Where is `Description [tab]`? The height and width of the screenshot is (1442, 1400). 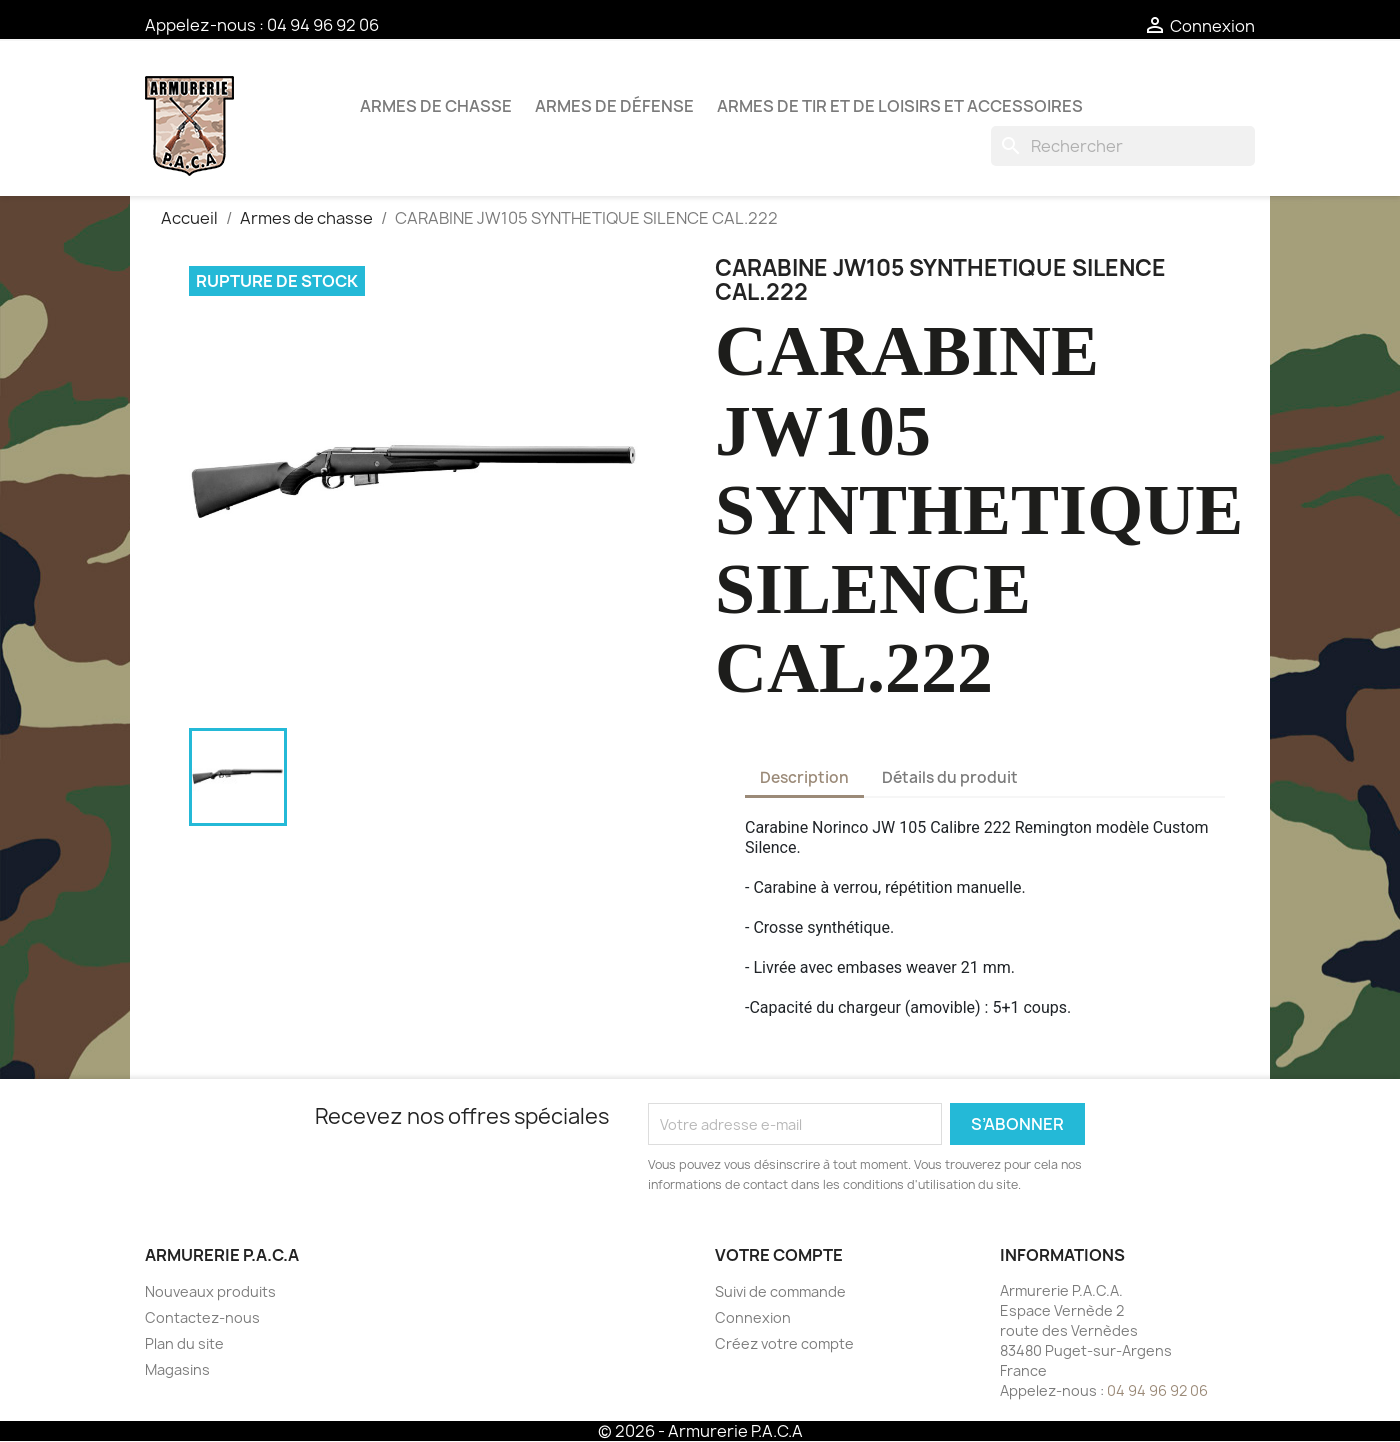 Description [tab] is located at coordinates (804, 777).